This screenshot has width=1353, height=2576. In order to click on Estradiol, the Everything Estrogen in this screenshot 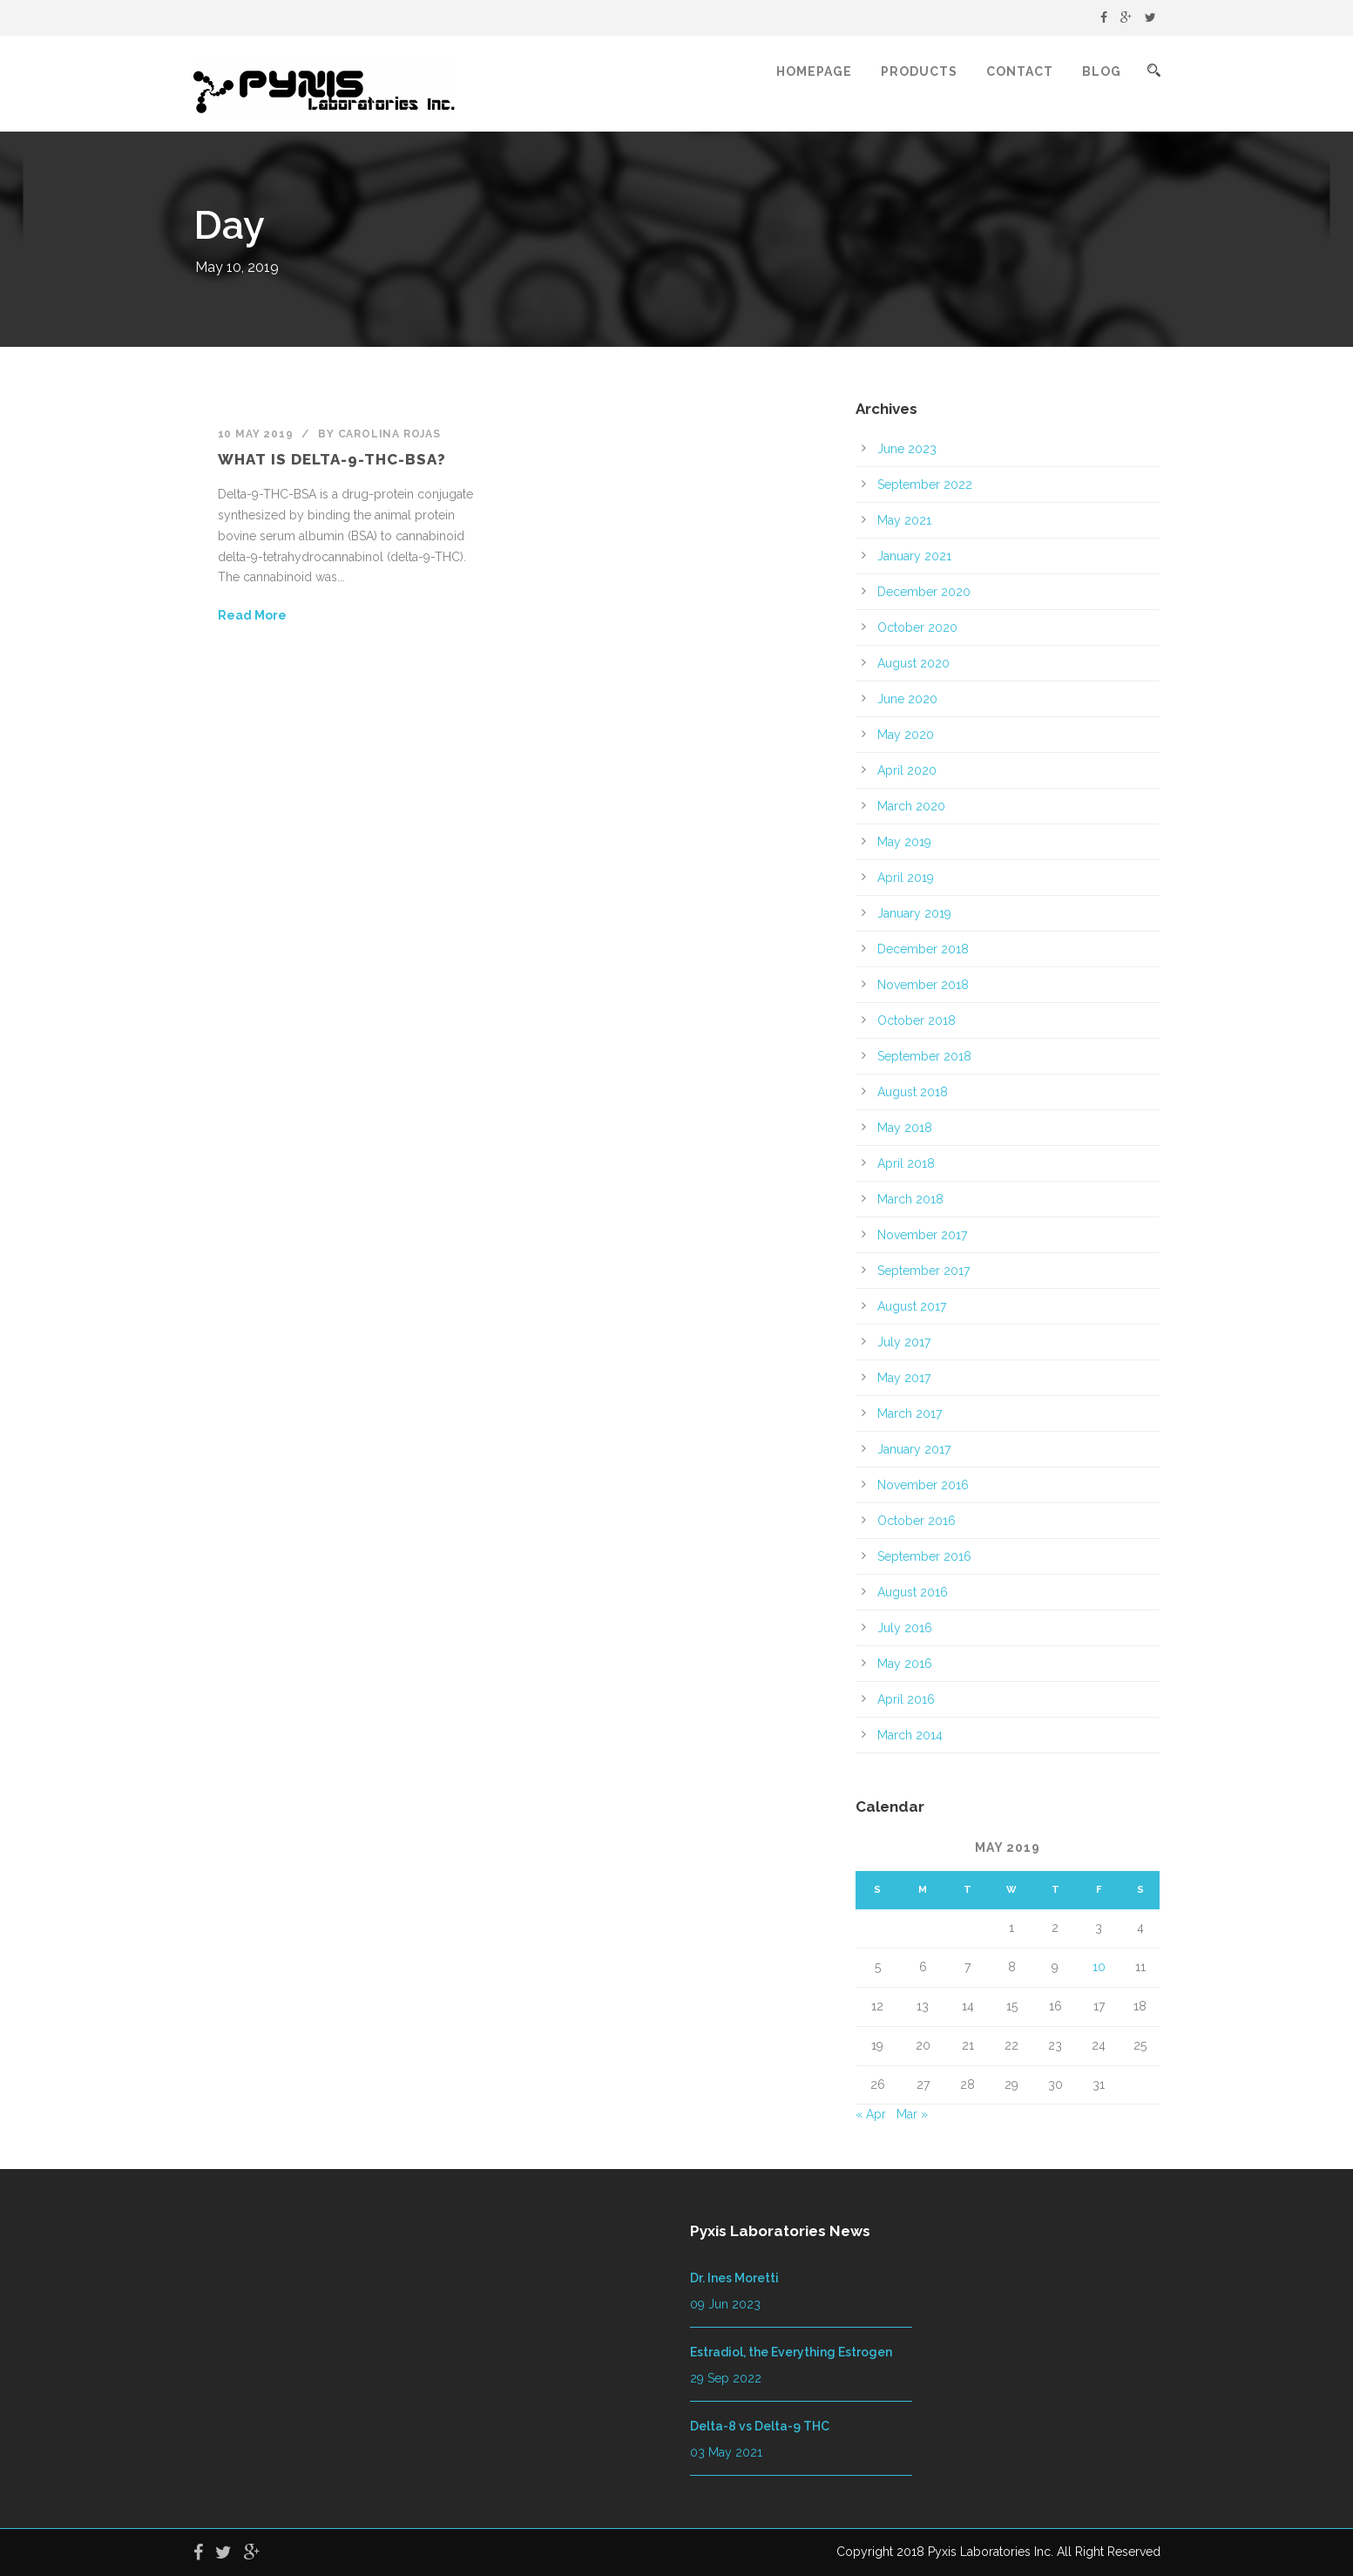, I will do `click(791, 2352)`.